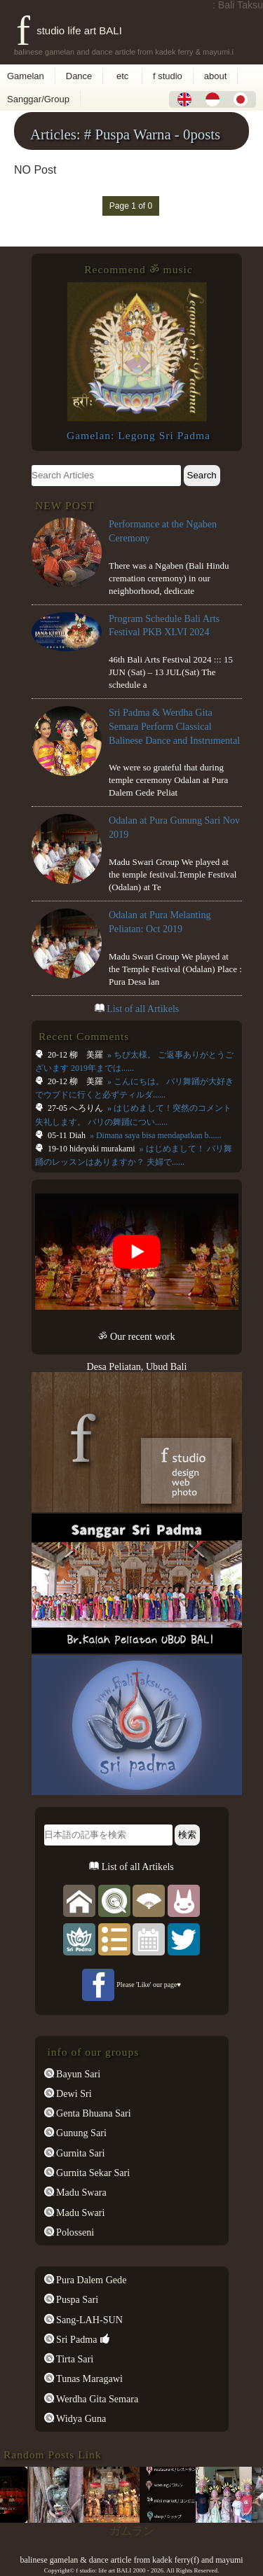 The image size is (263, 2576). What do you see at coordinates (73, 2093) in the screenshot?
I see `Dewi Sri` at bounding box center [73, 2093].